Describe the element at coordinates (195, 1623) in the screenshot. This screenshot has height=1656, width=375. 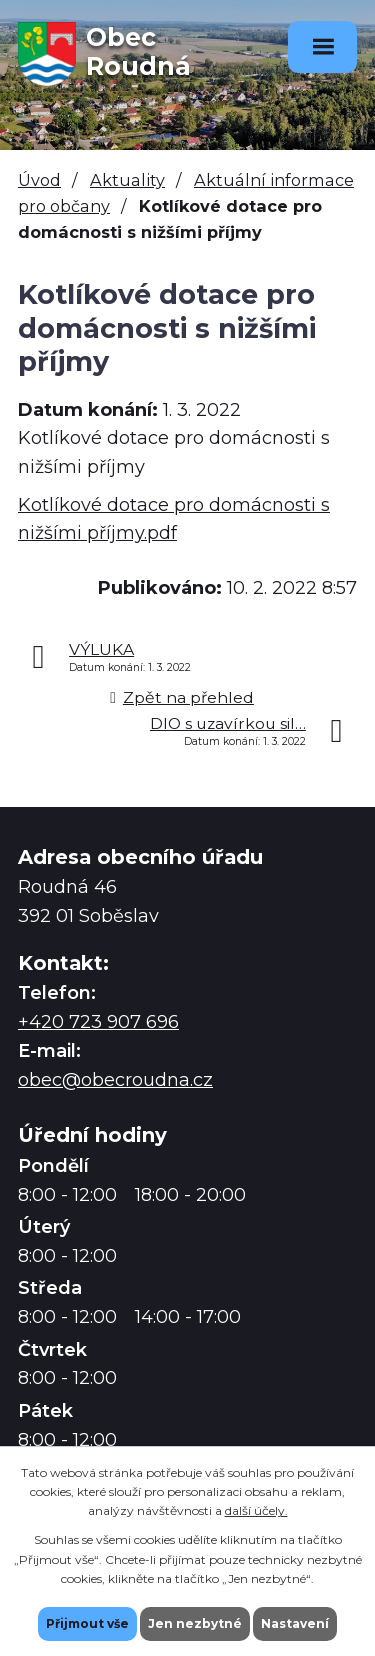
I see `Jen nezbytné` at that location.